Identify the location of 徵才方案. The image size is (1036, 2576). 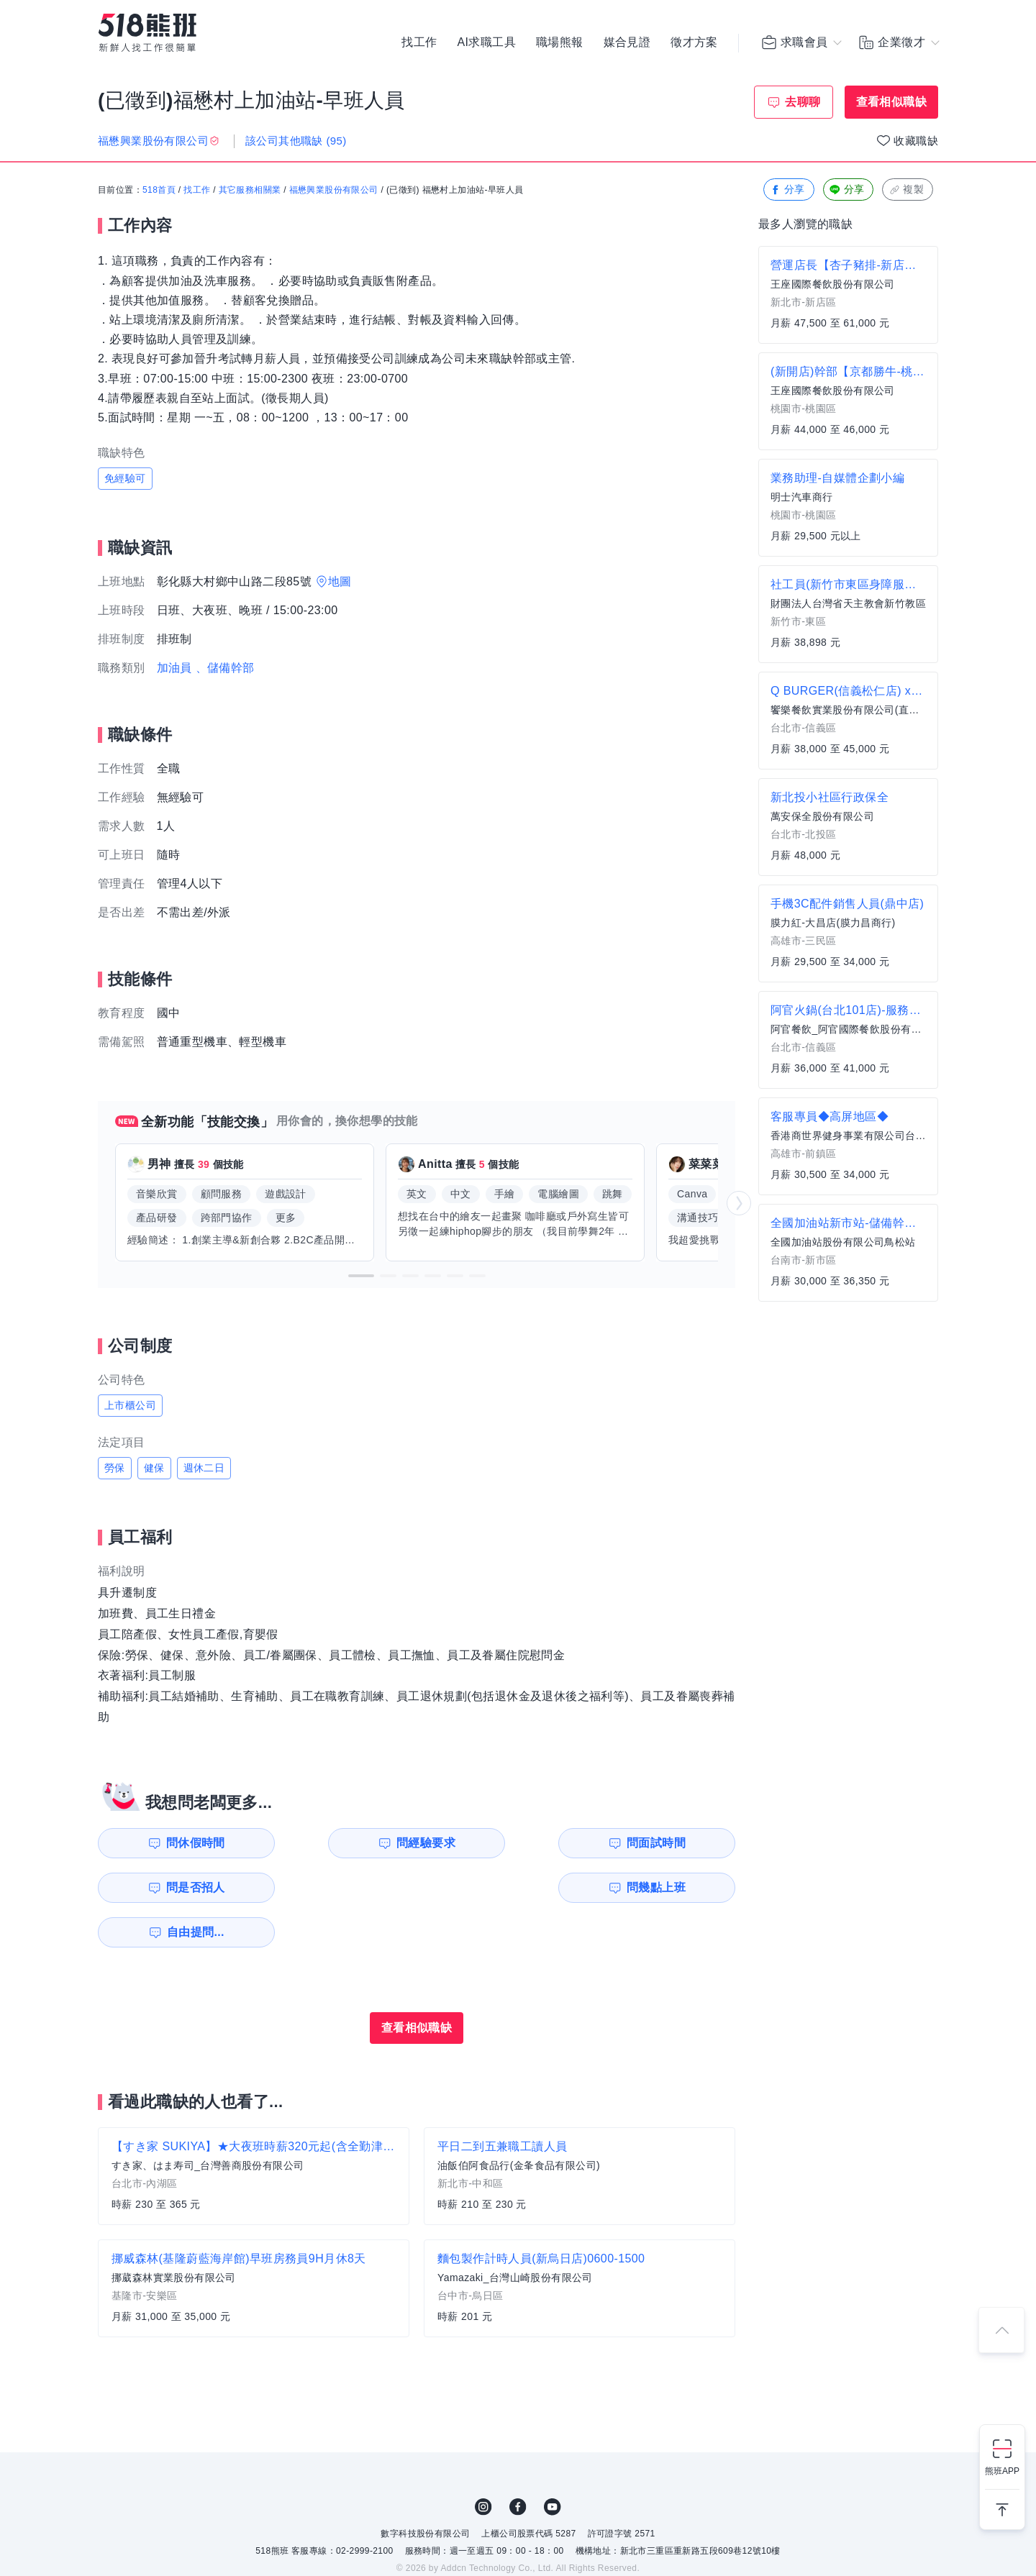
(694, 43).